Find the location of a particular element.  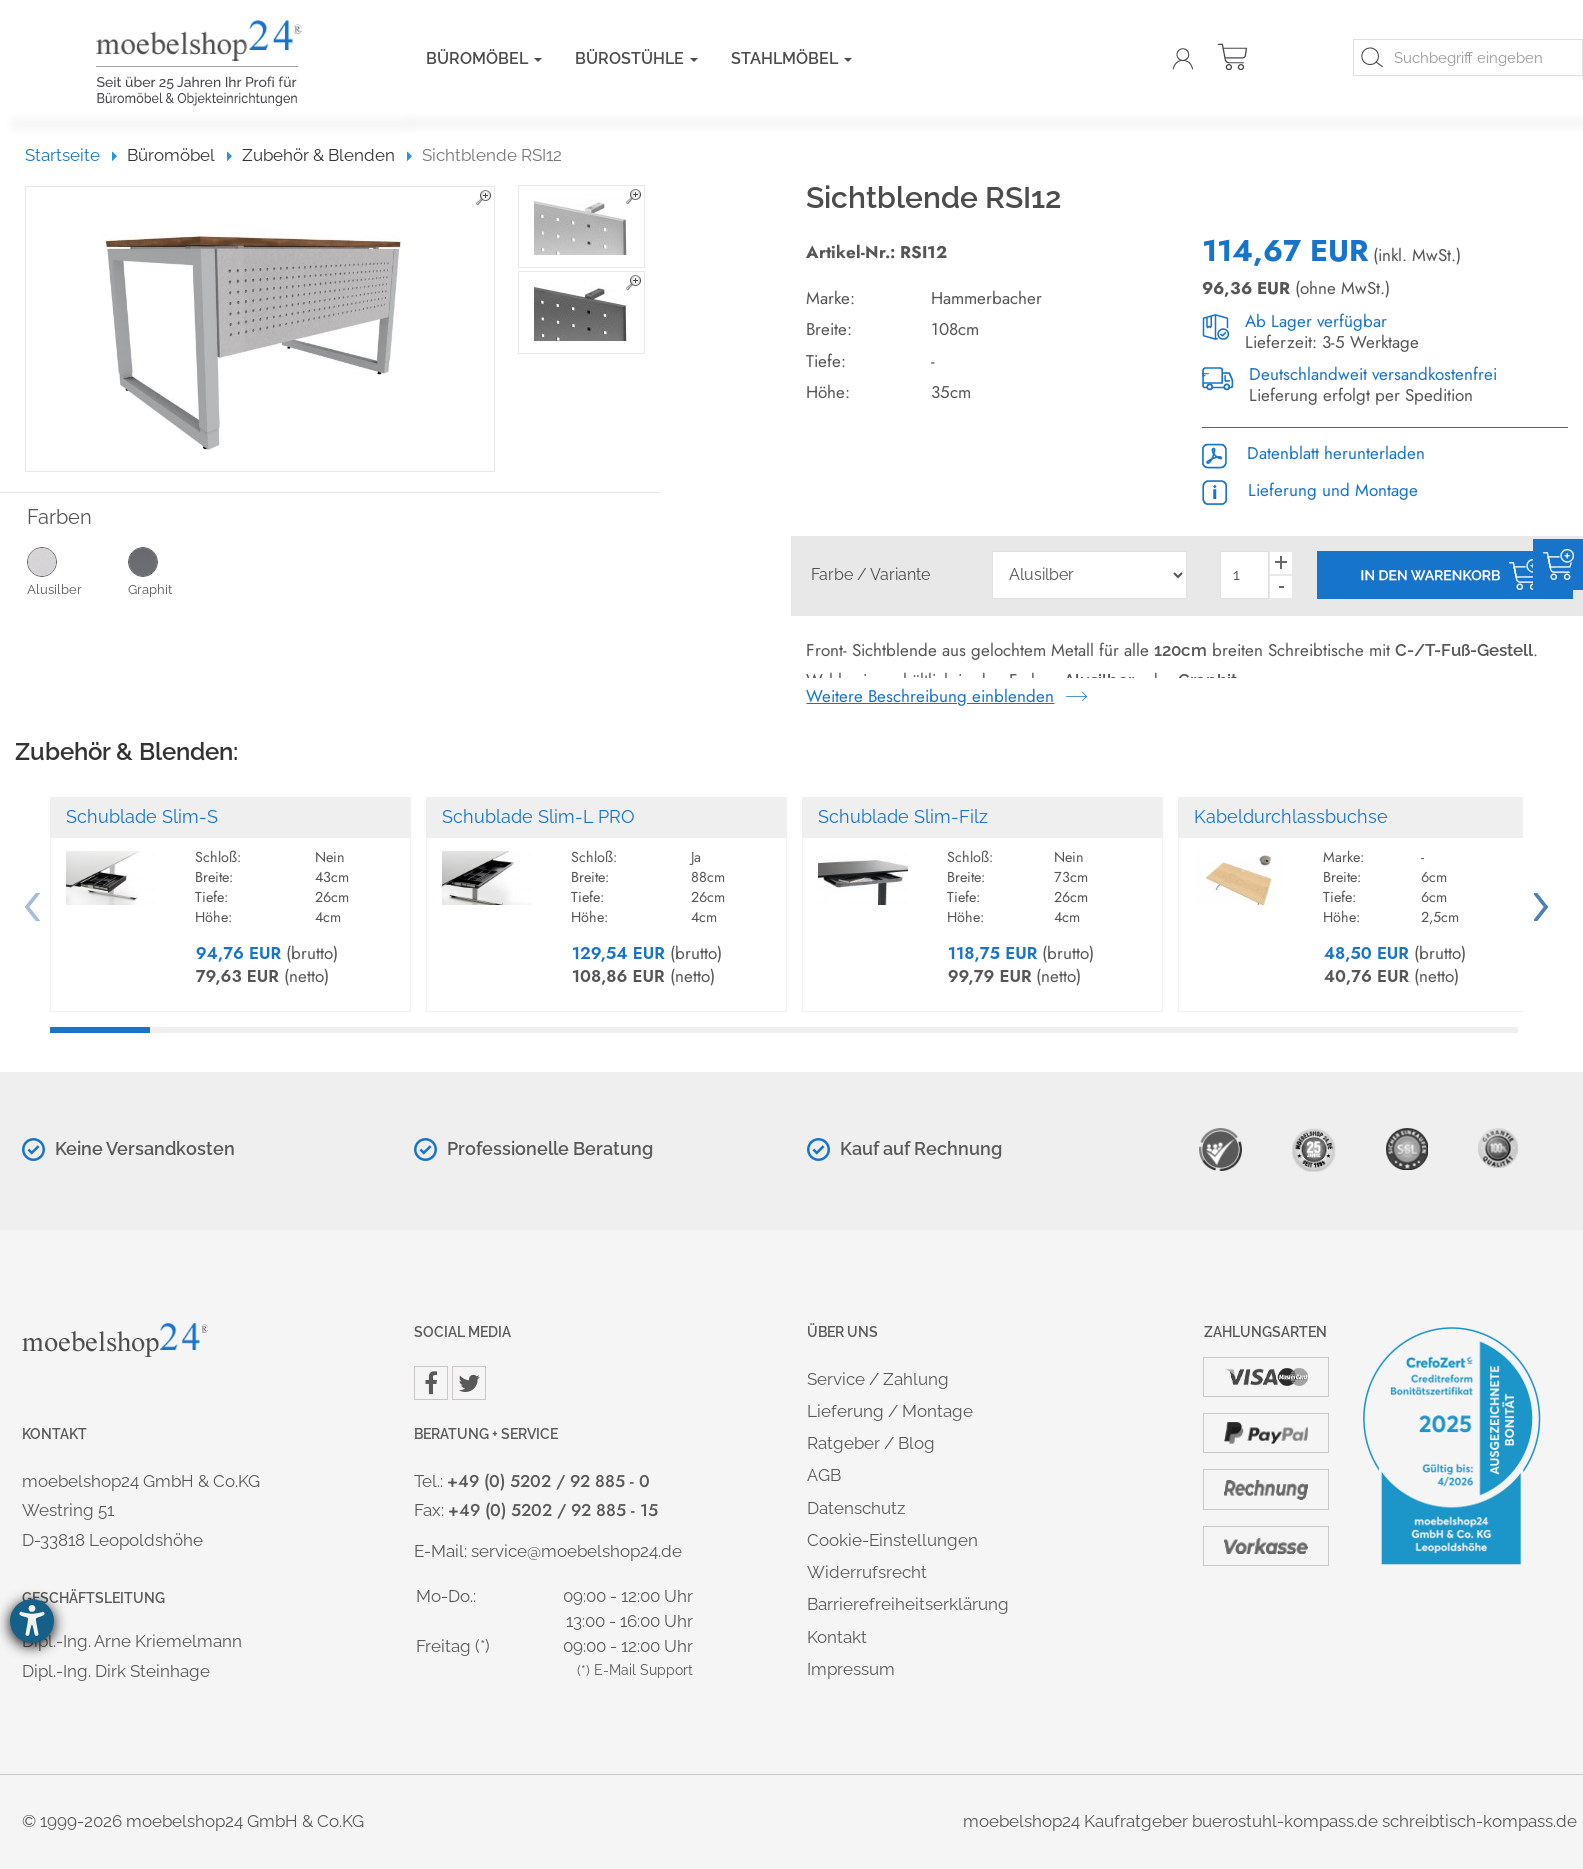

buerostuhl-kompass.de is located at coordinates (1285, 1821).